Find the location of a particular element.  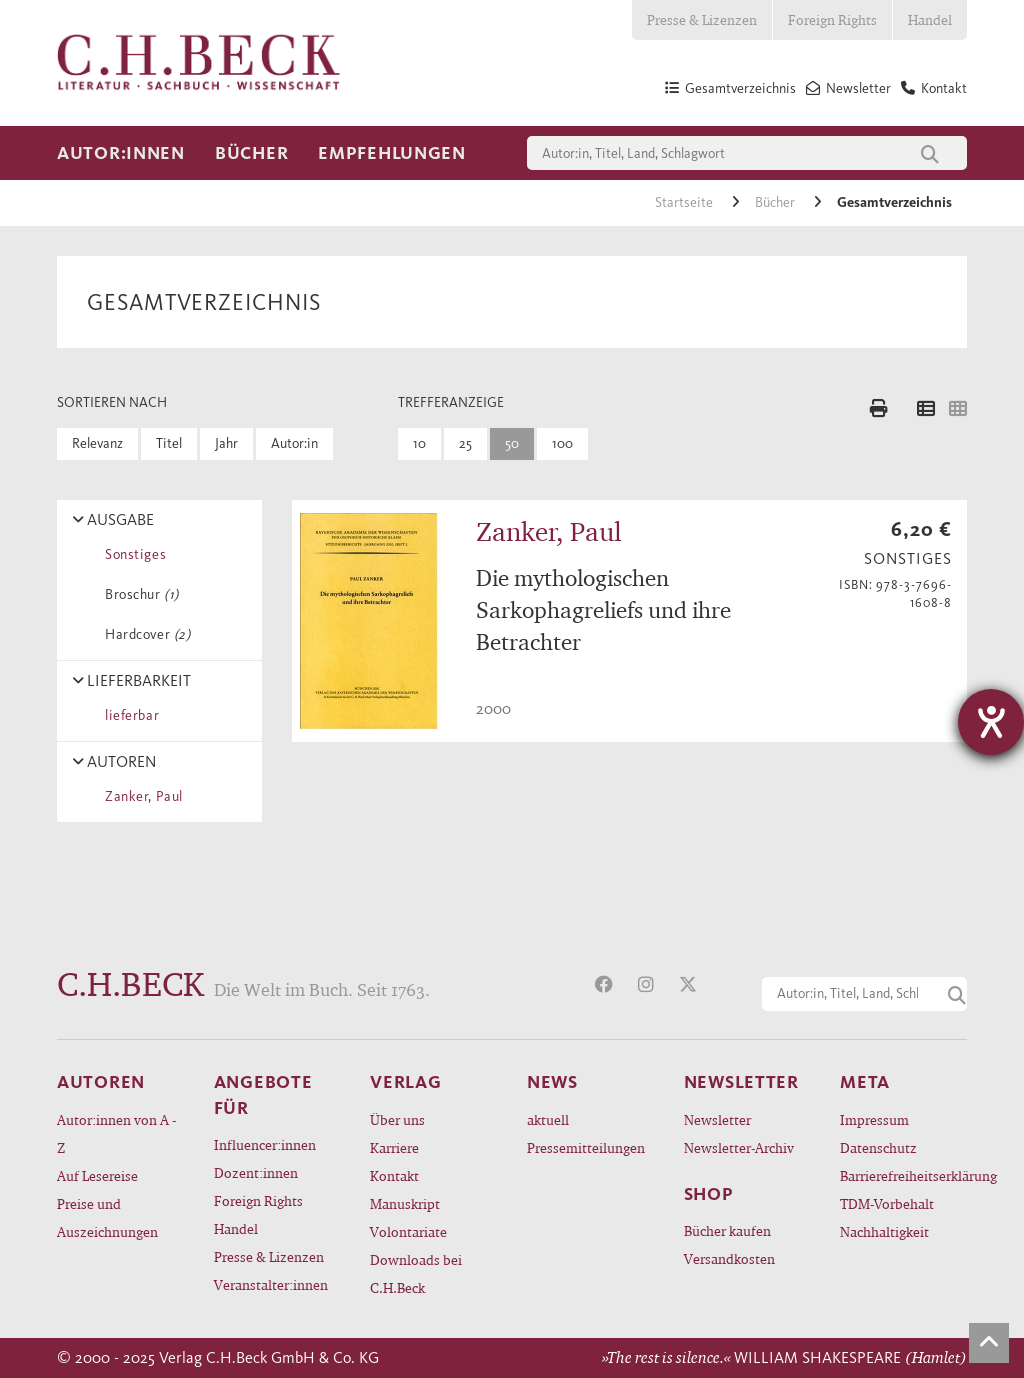

Autor:in is located at coordinates (294, 443).